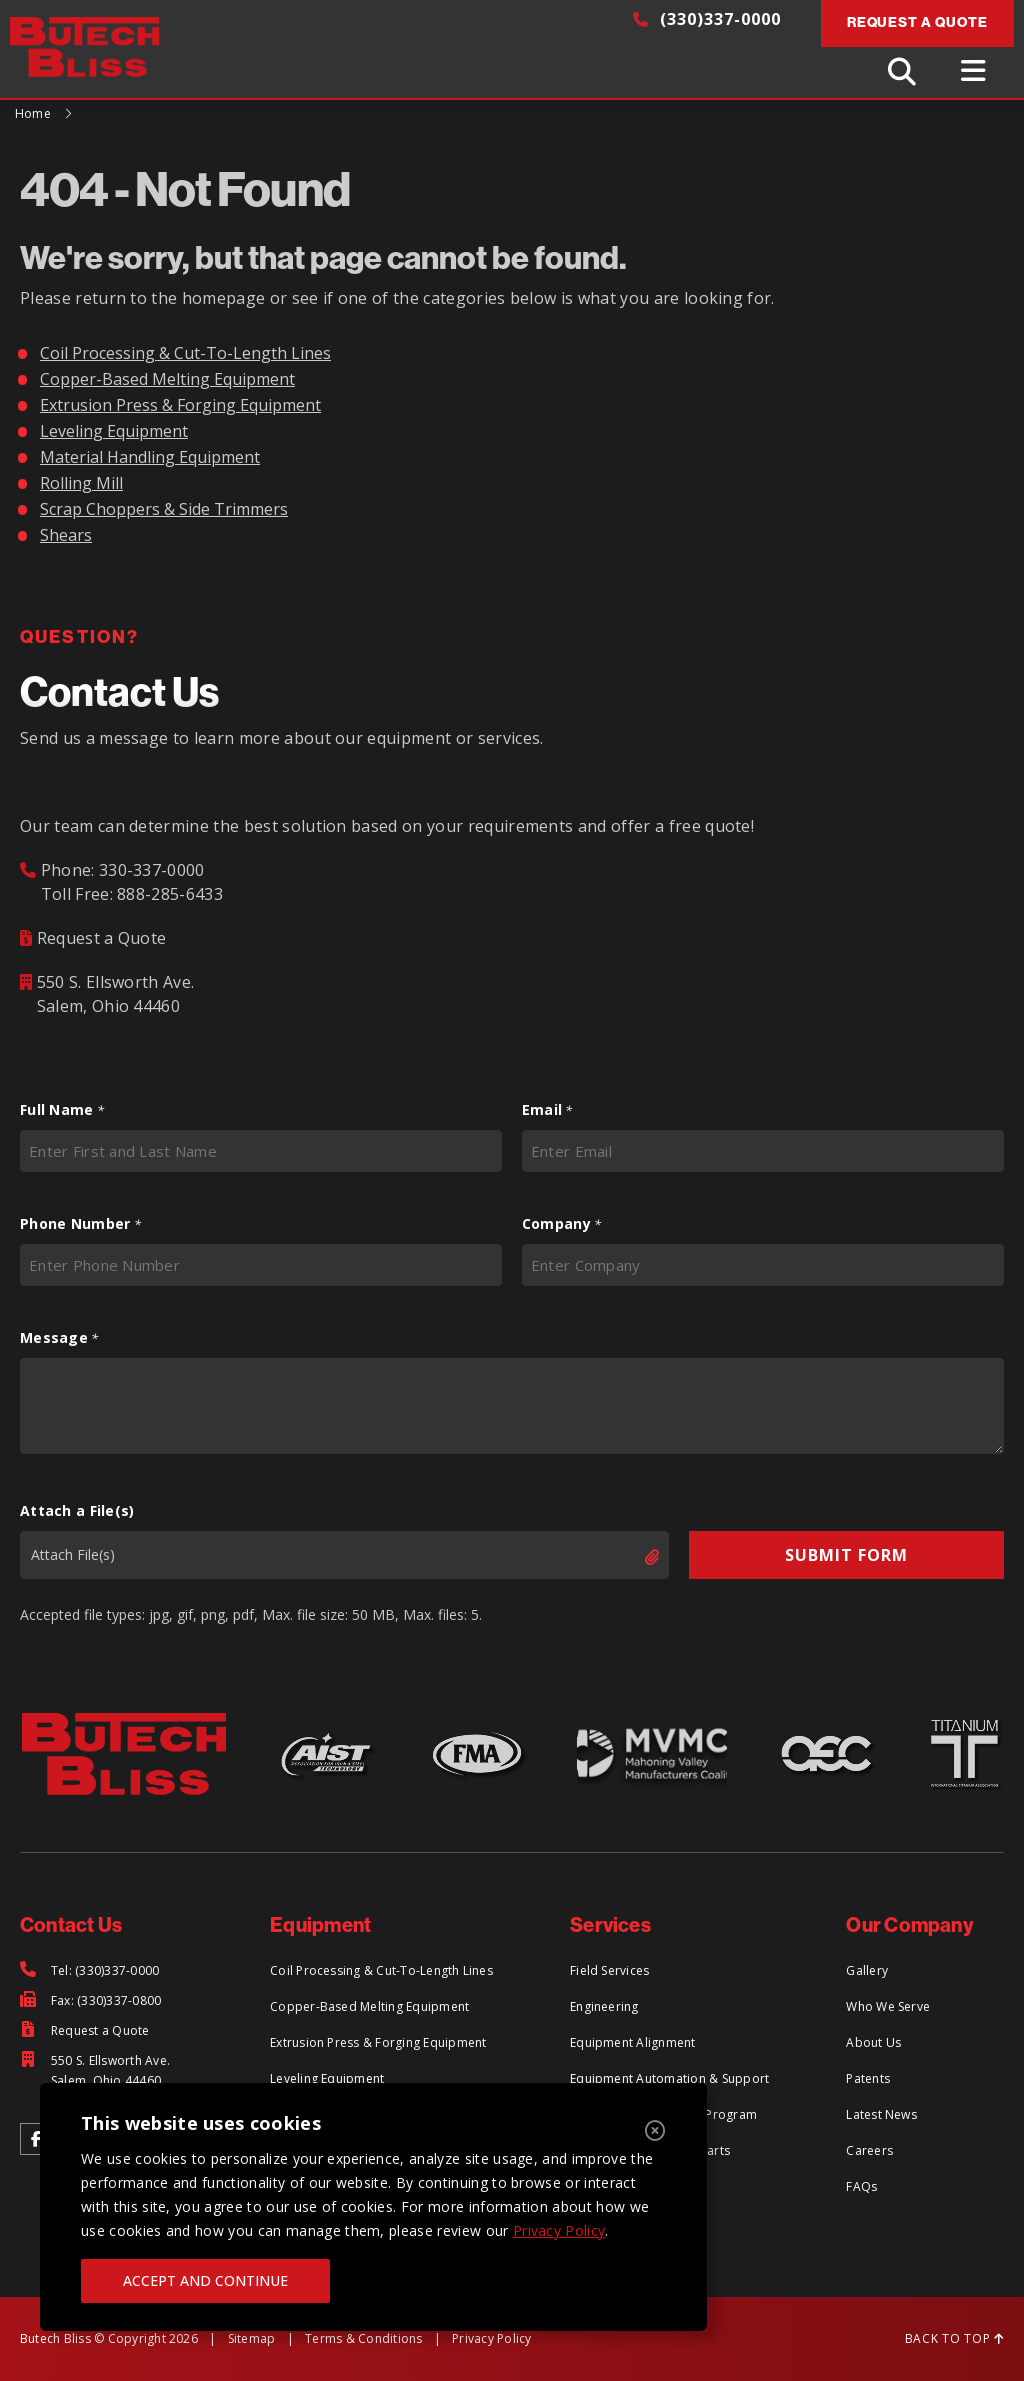  What do you see at coordinates (609, 1970) in the screenshot?
I see `Field Services` at bounding box center [609, 1970].